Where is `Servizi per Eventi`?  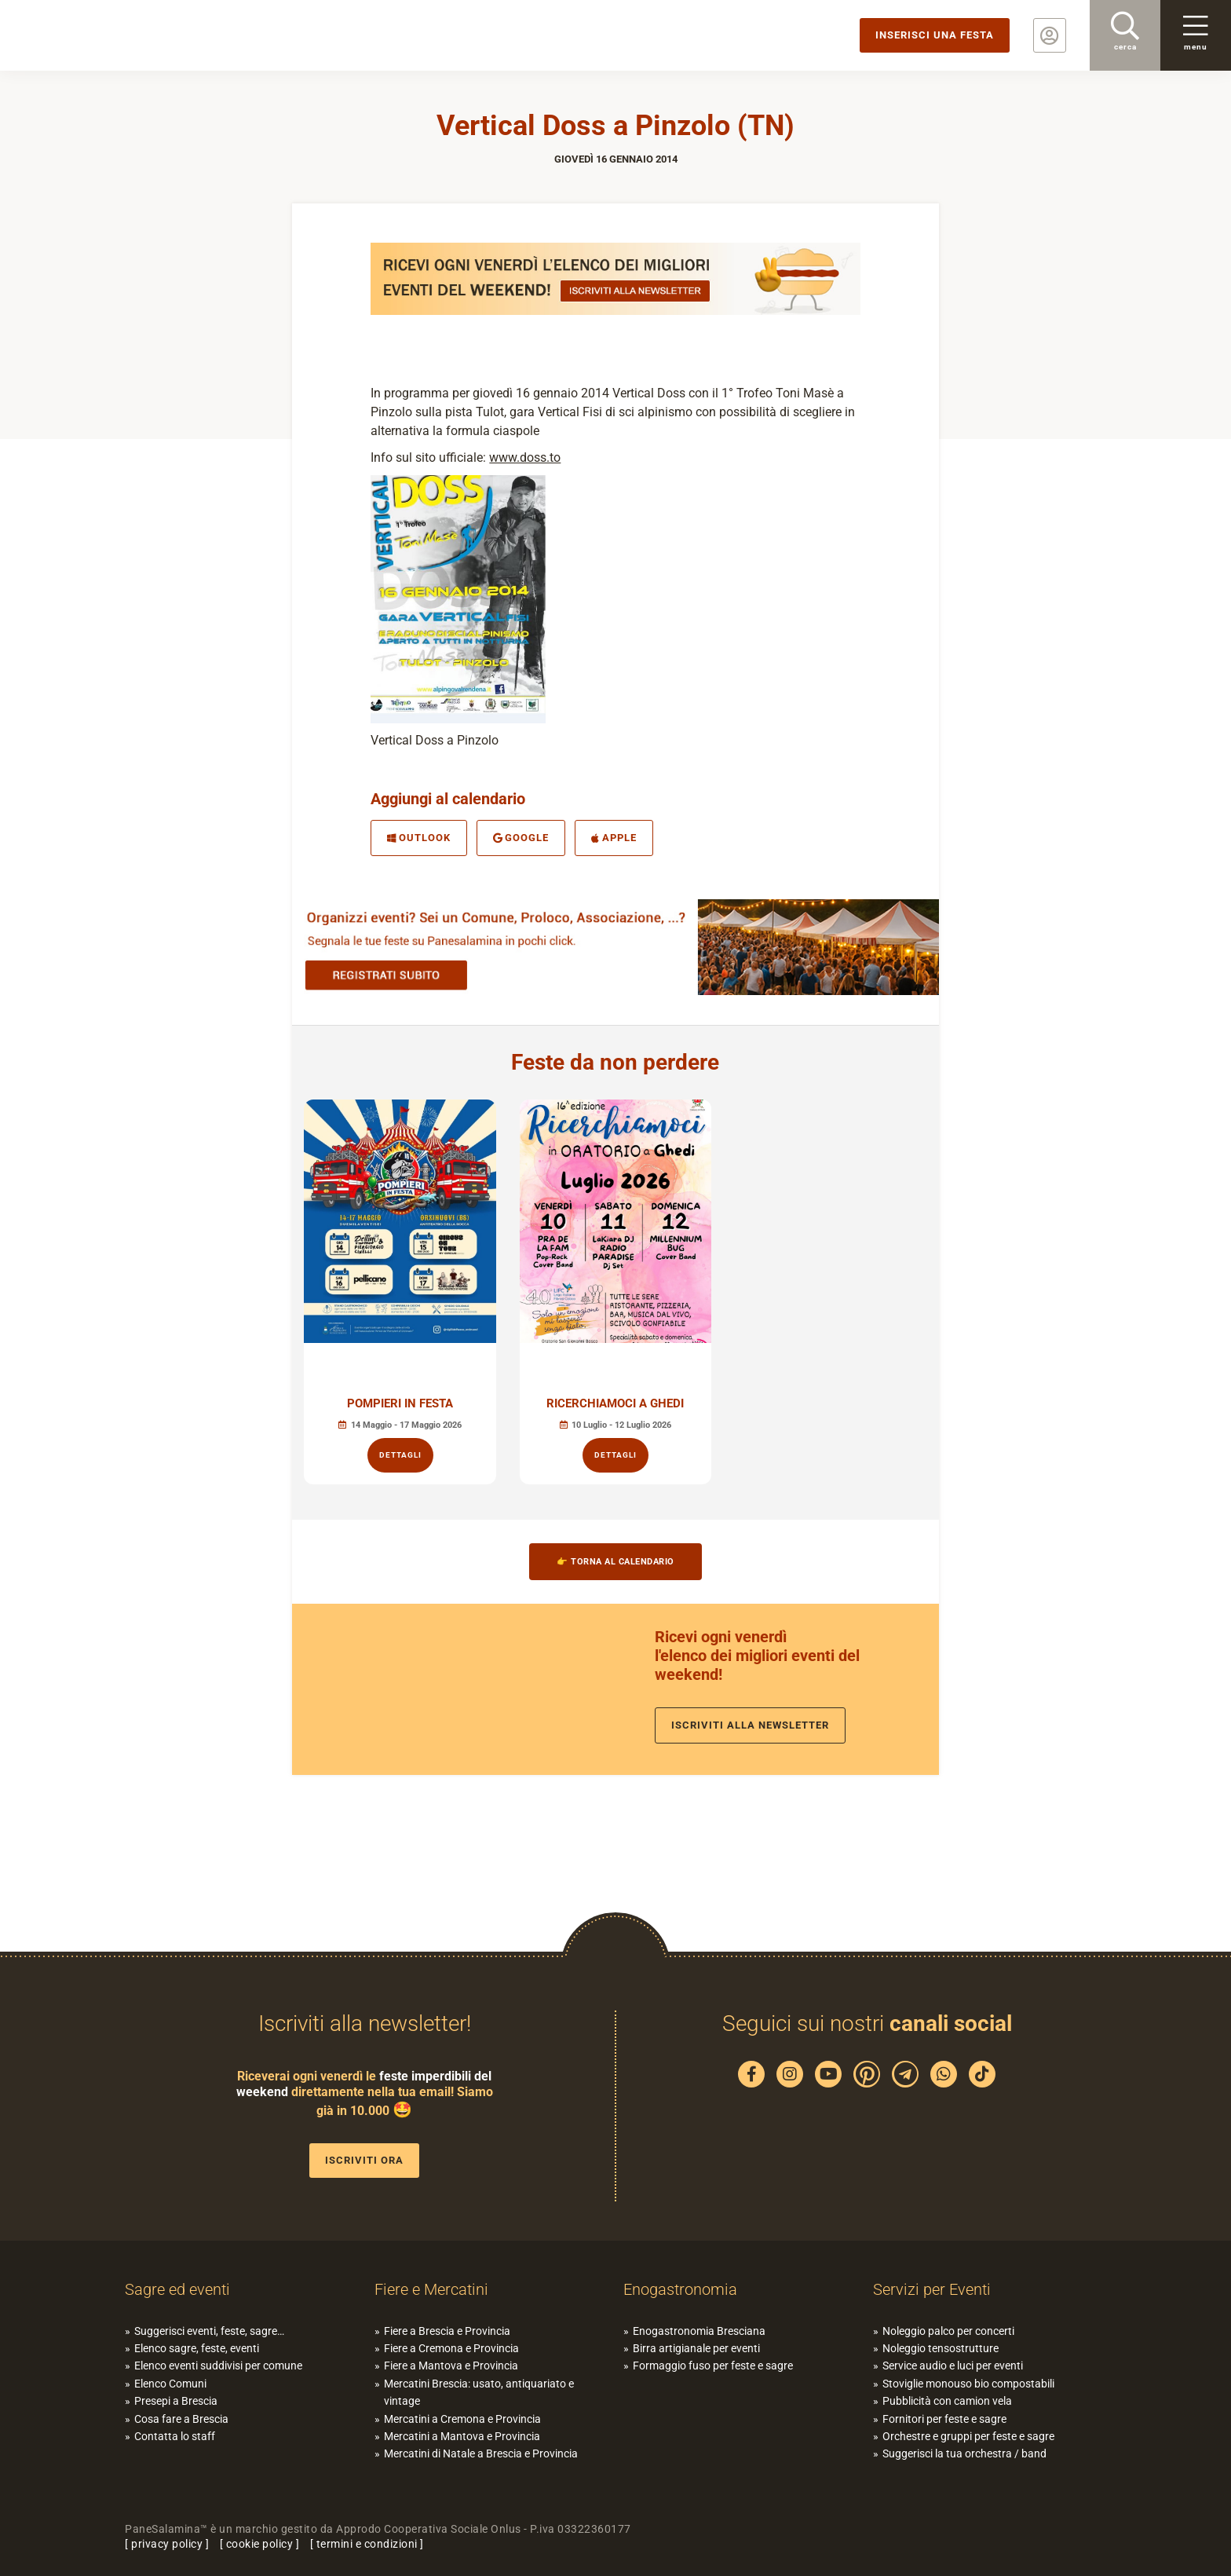
Servizi per Eventi is located at coordinates (932, 2289).